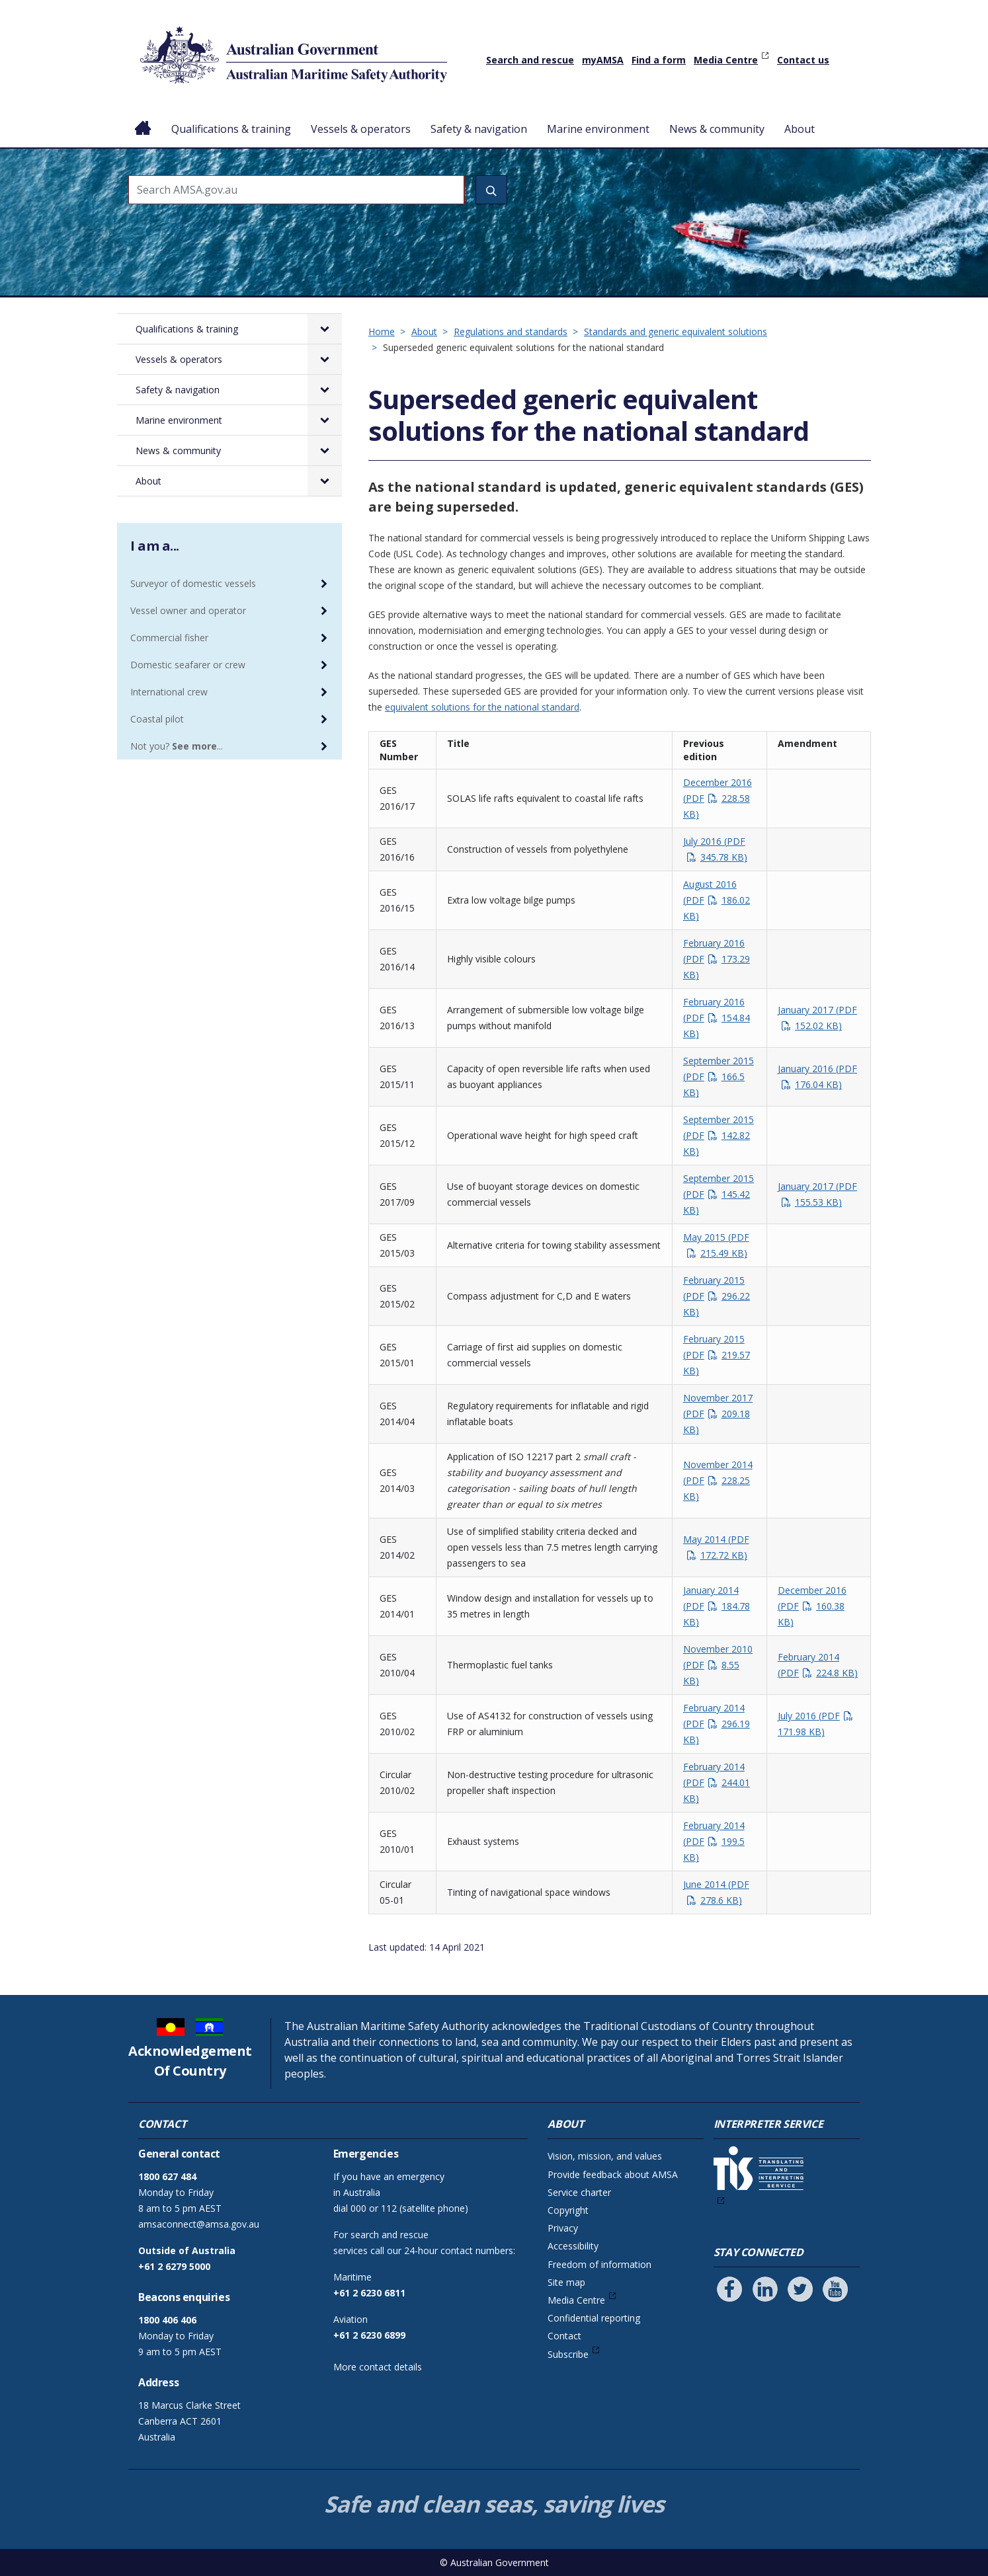 The width and height of the screenshot is (988, 2576). I want to click on equivalent solutions for the national standard, so click(482, 707).